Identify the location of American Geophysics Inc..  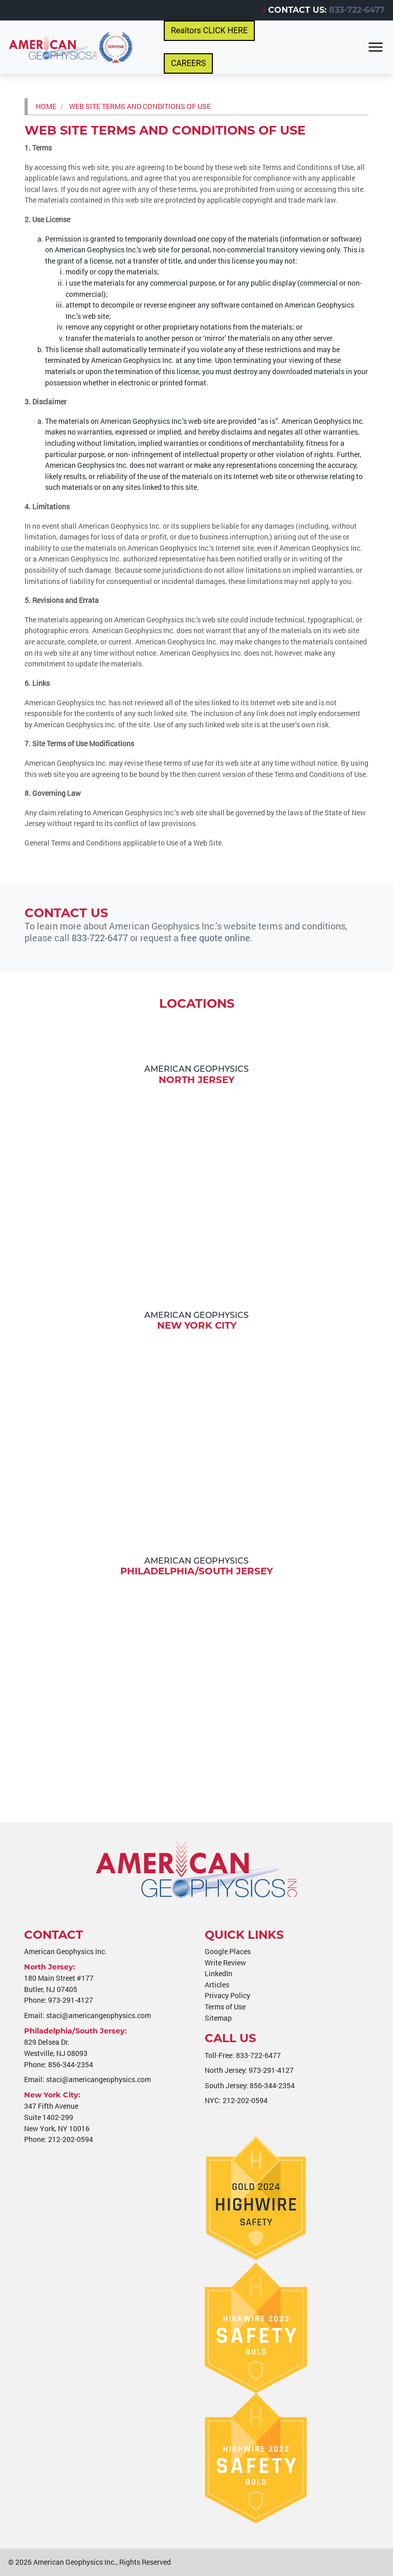
(74, 2562).